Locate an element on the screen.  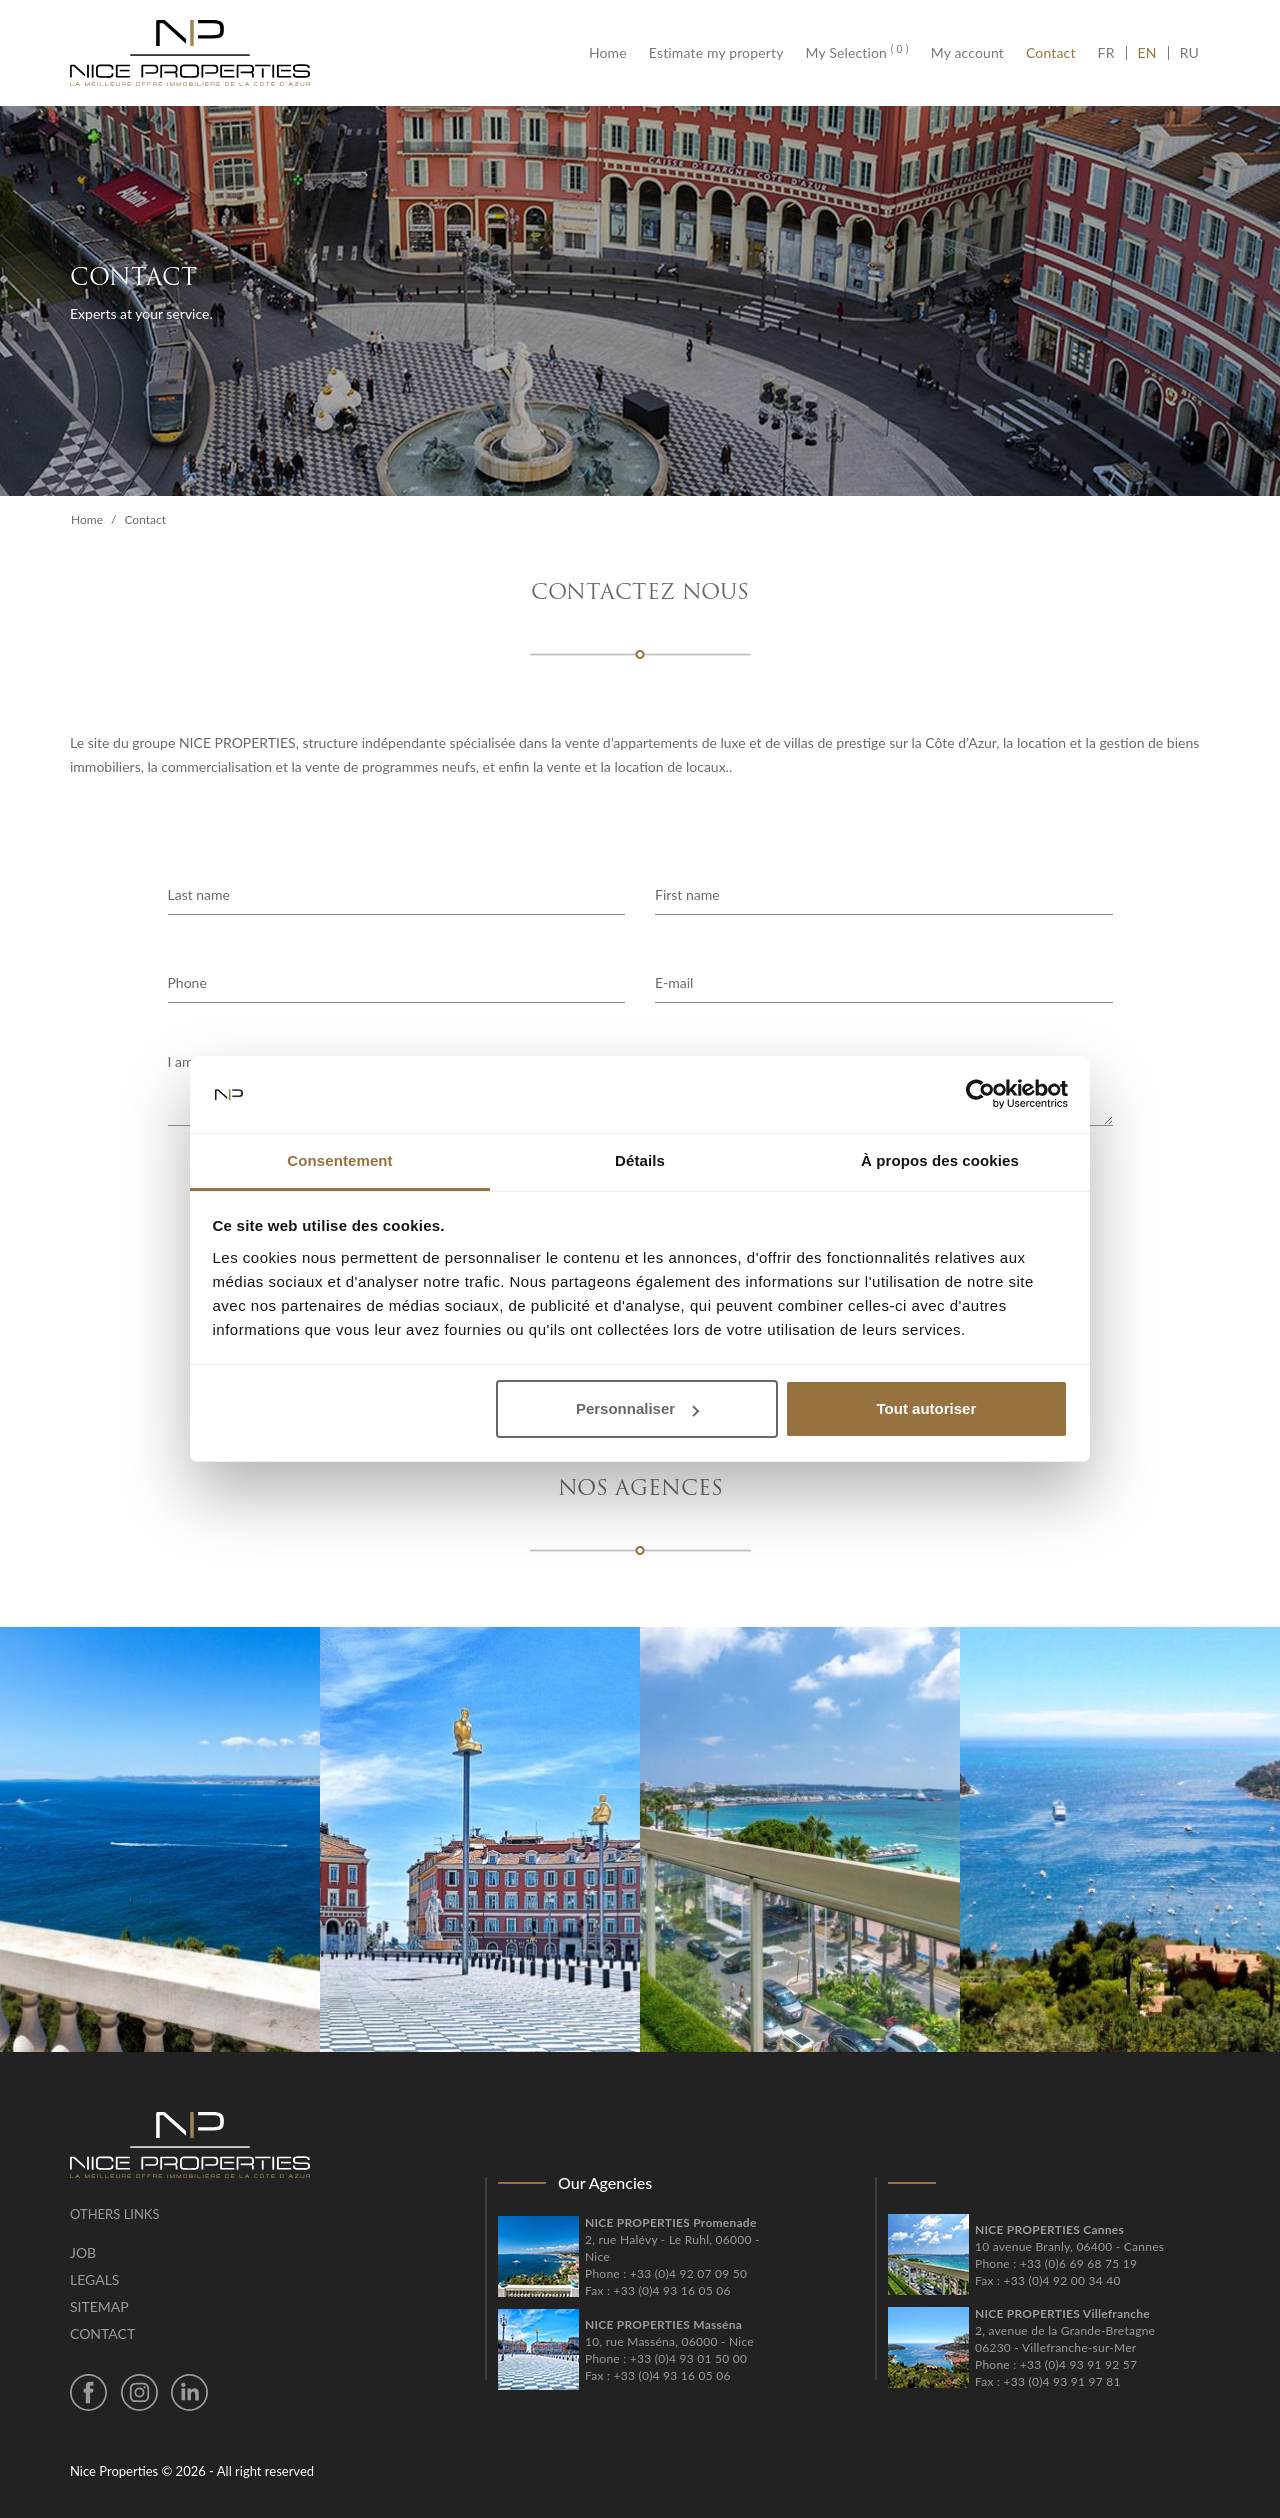
My Selection is located at coordinates (857, 53).